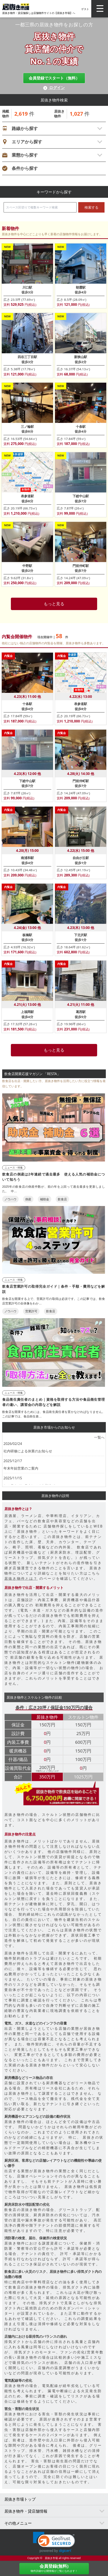 The height and width of the screenshot is (2576, 108). I want to click on 2,619, so click(21, 113).